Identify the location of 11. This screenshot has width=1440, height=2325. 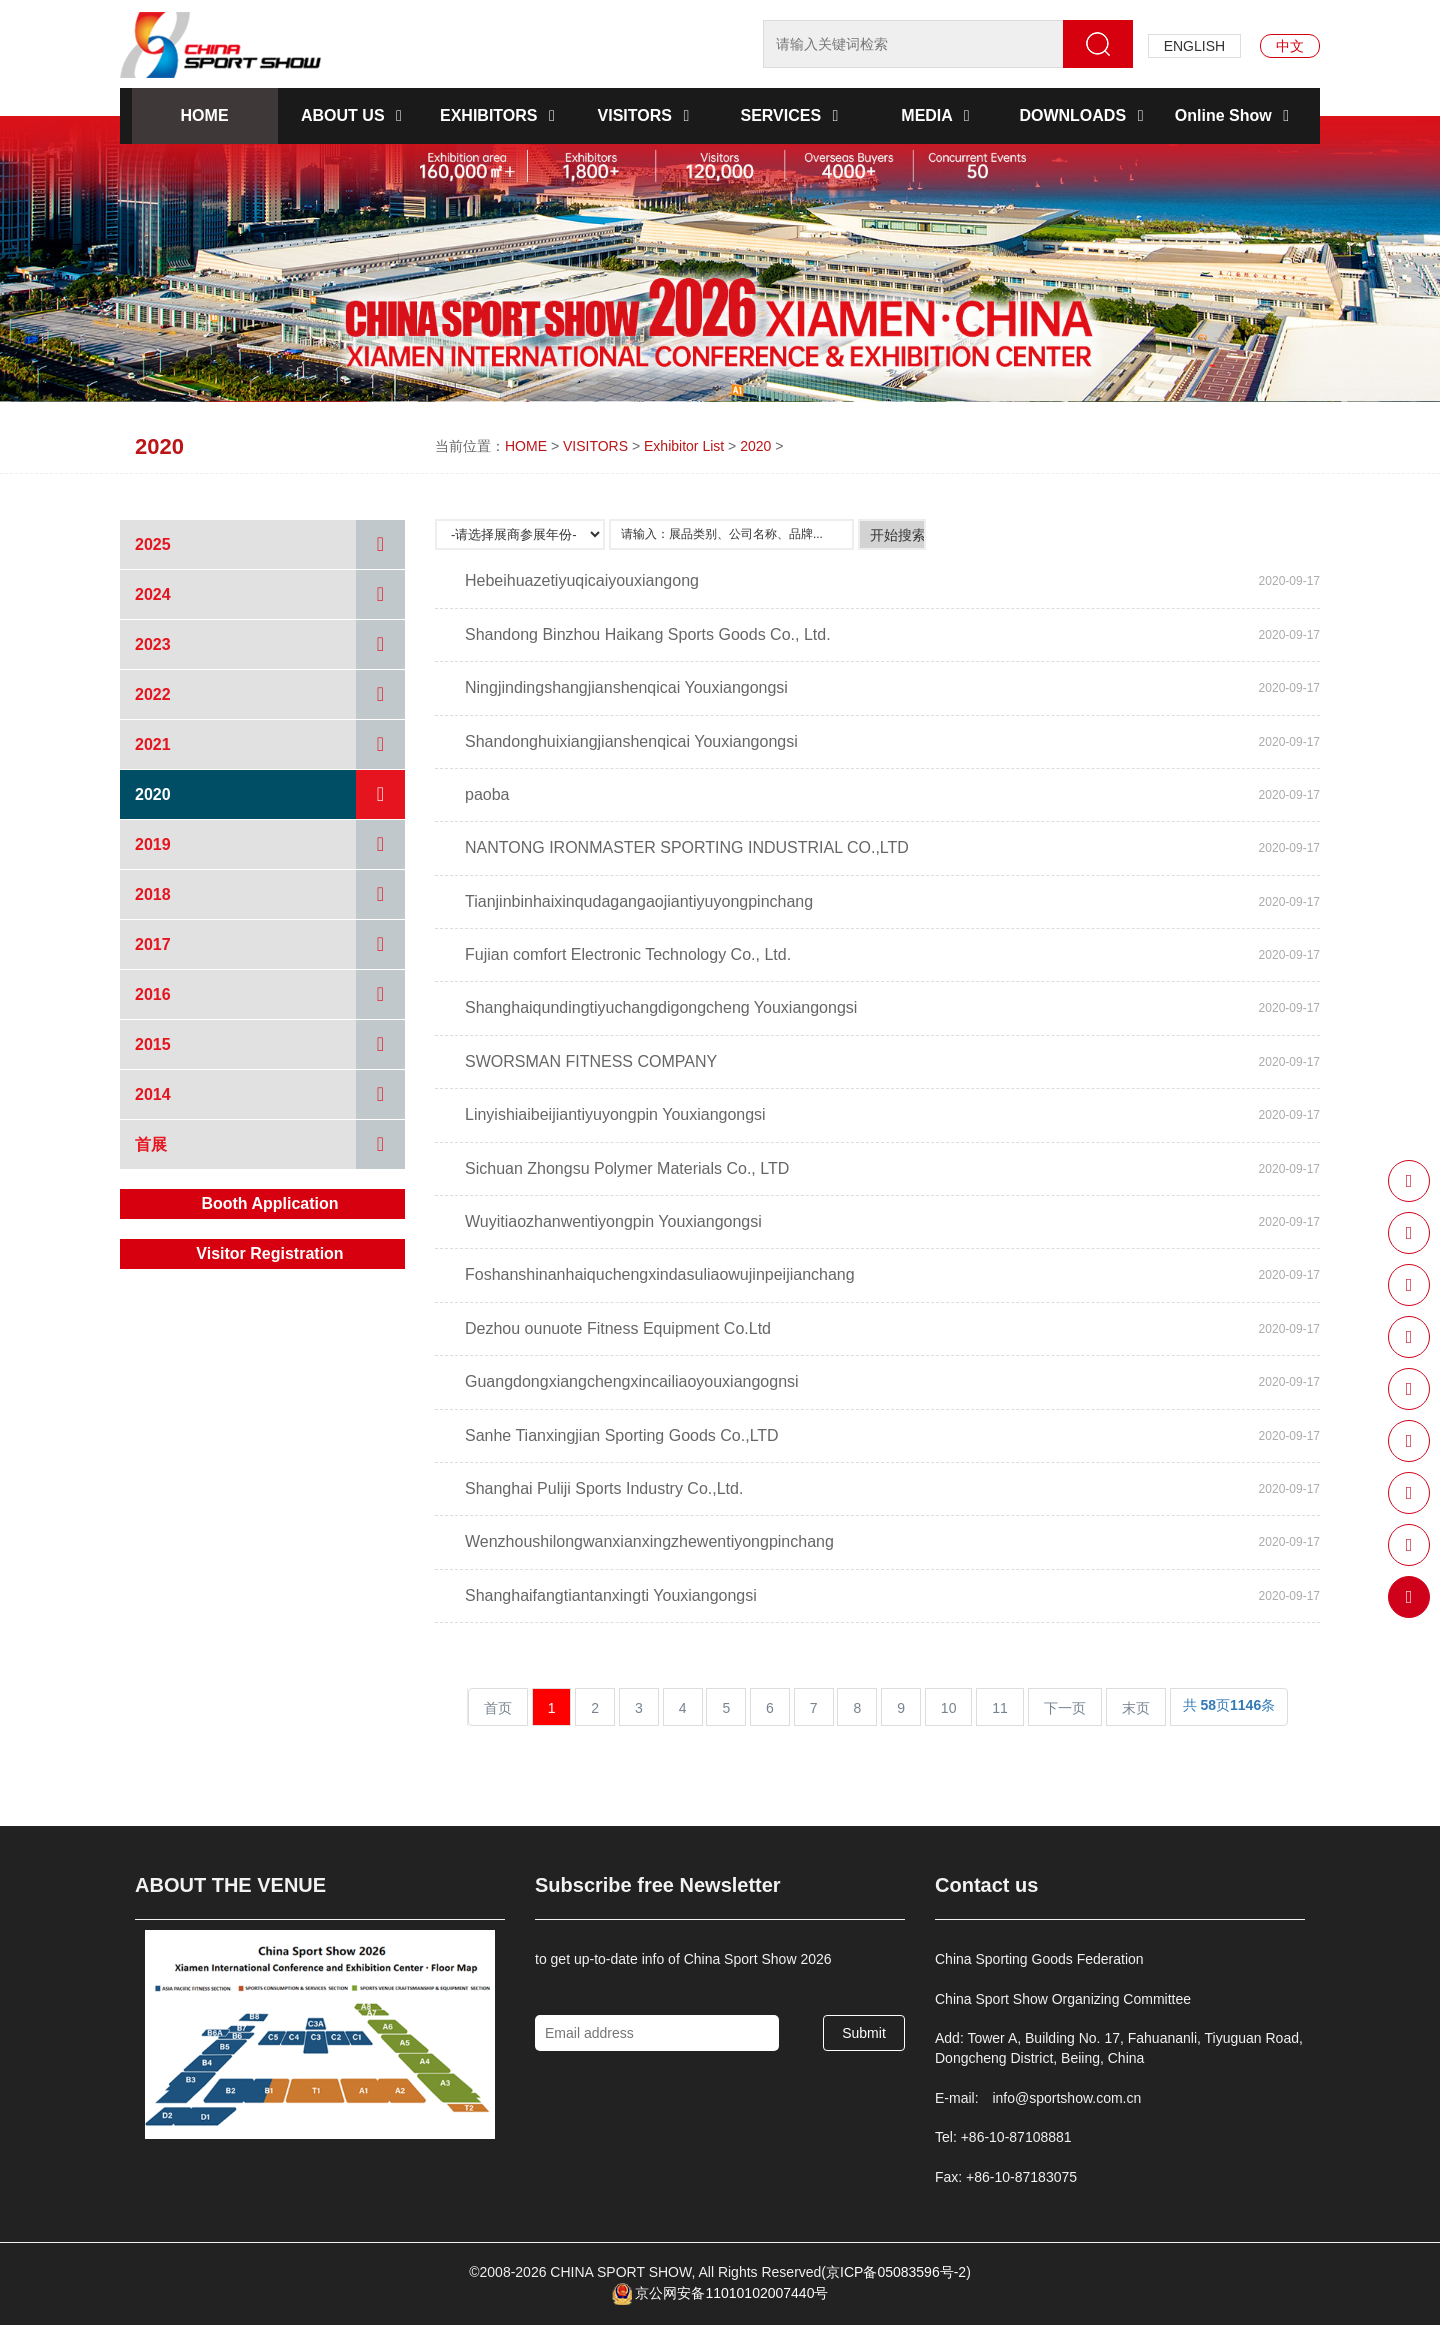
(1000, 1708).